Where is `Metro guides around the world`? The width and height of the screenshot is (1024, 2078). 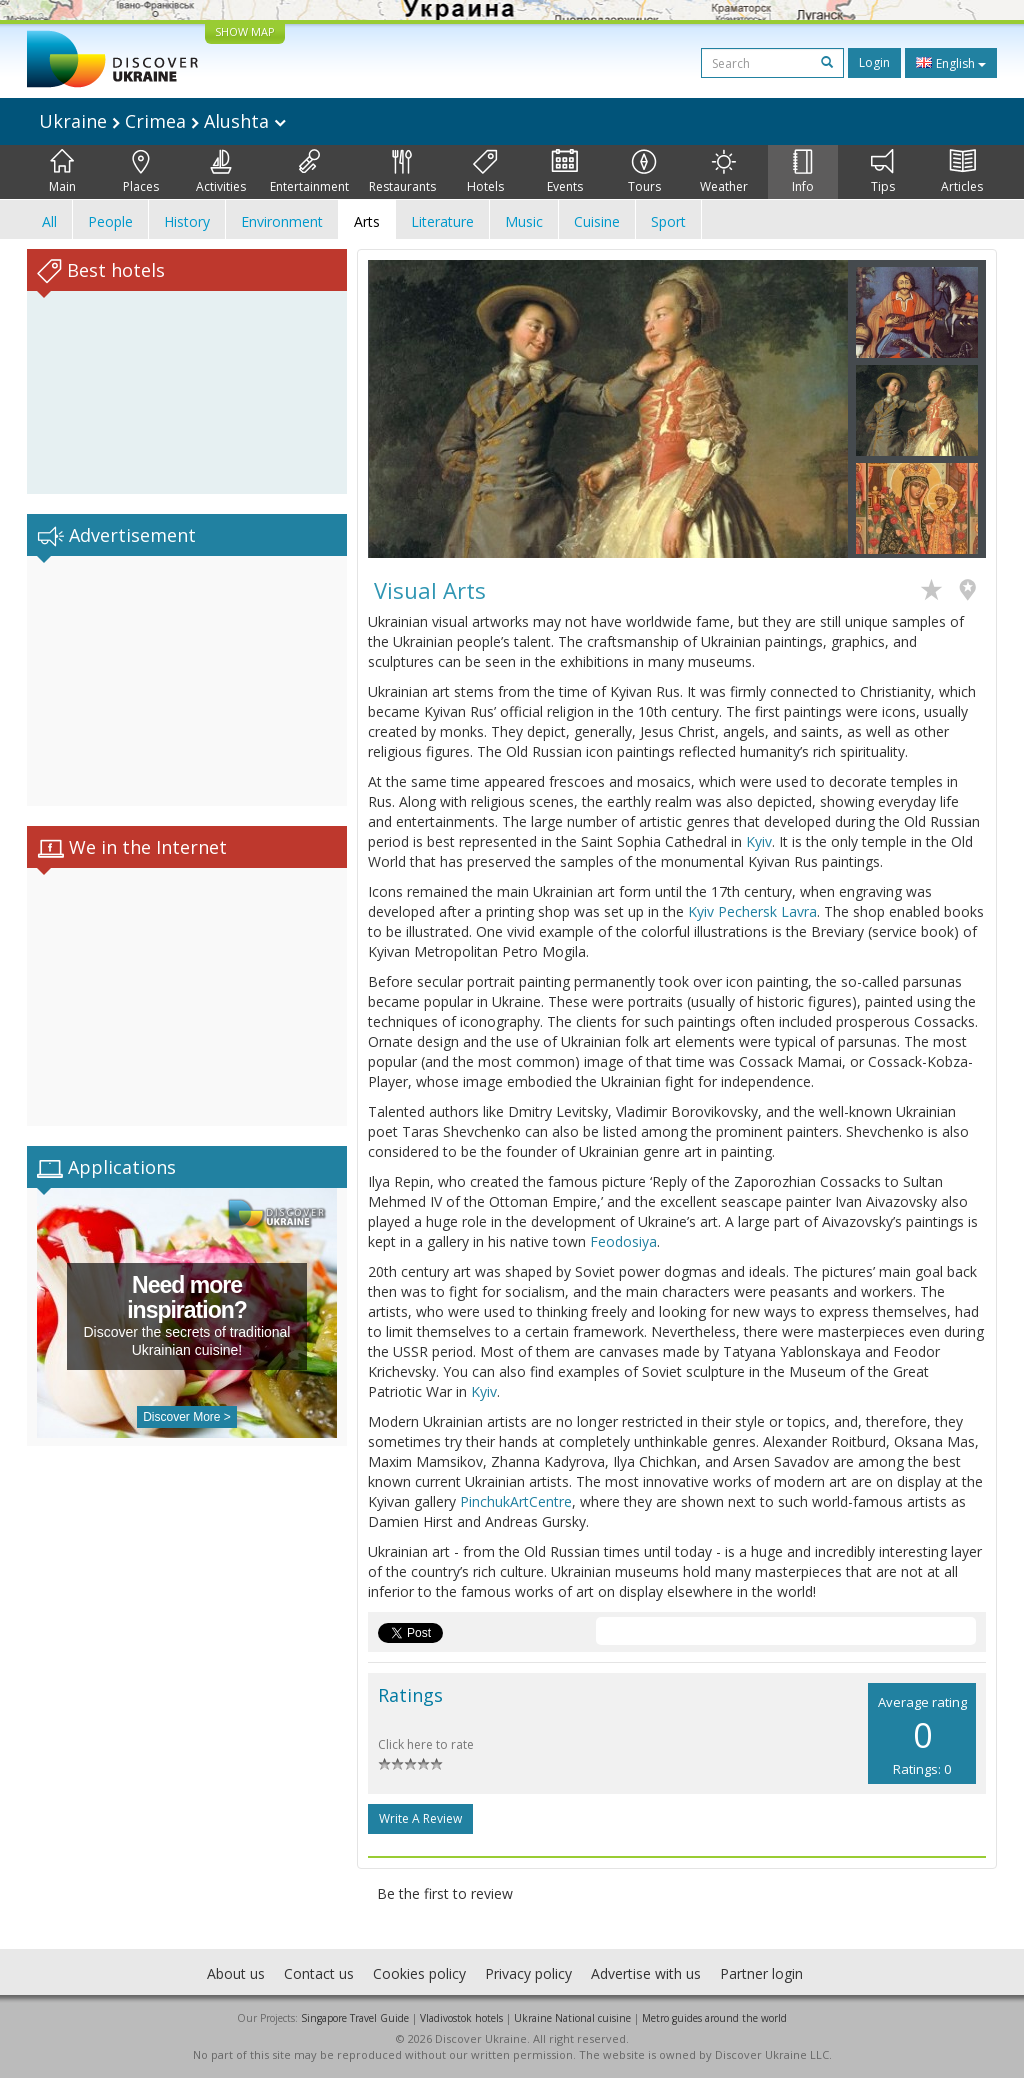
Metro guides around the world is located at coordinates (714, 2018).